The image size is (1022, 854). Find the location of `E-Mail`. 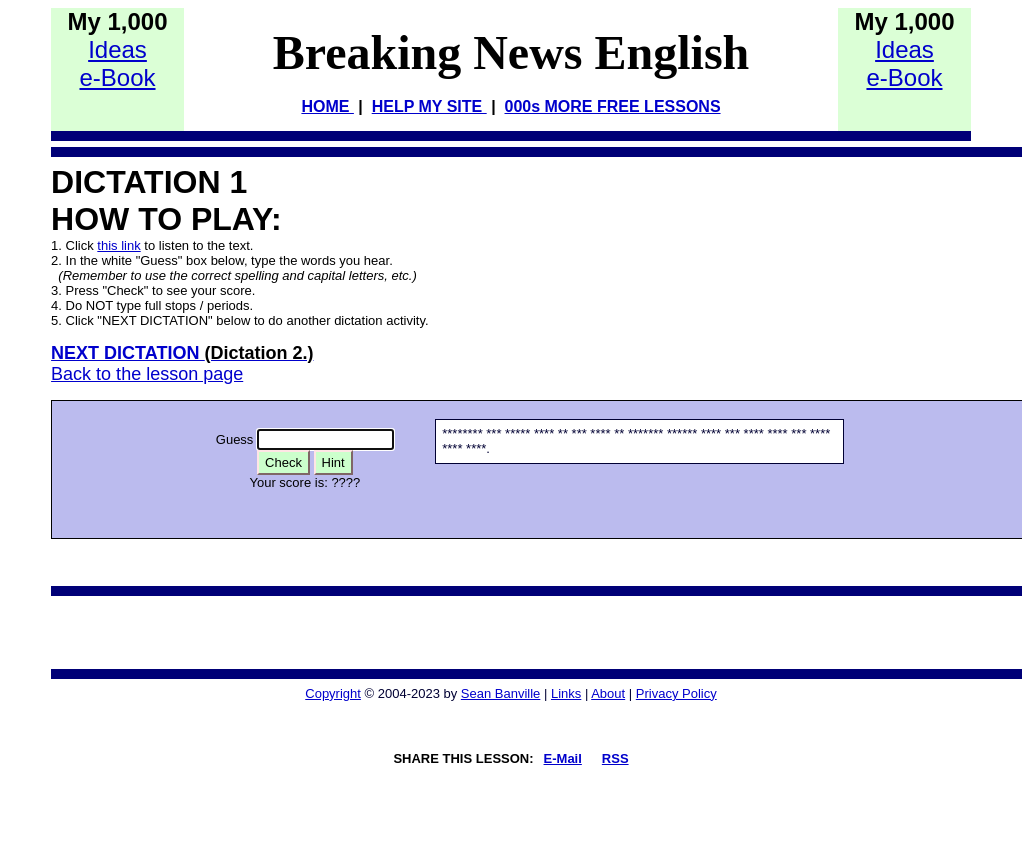

E-Mail is located at coordinates (563, 758).